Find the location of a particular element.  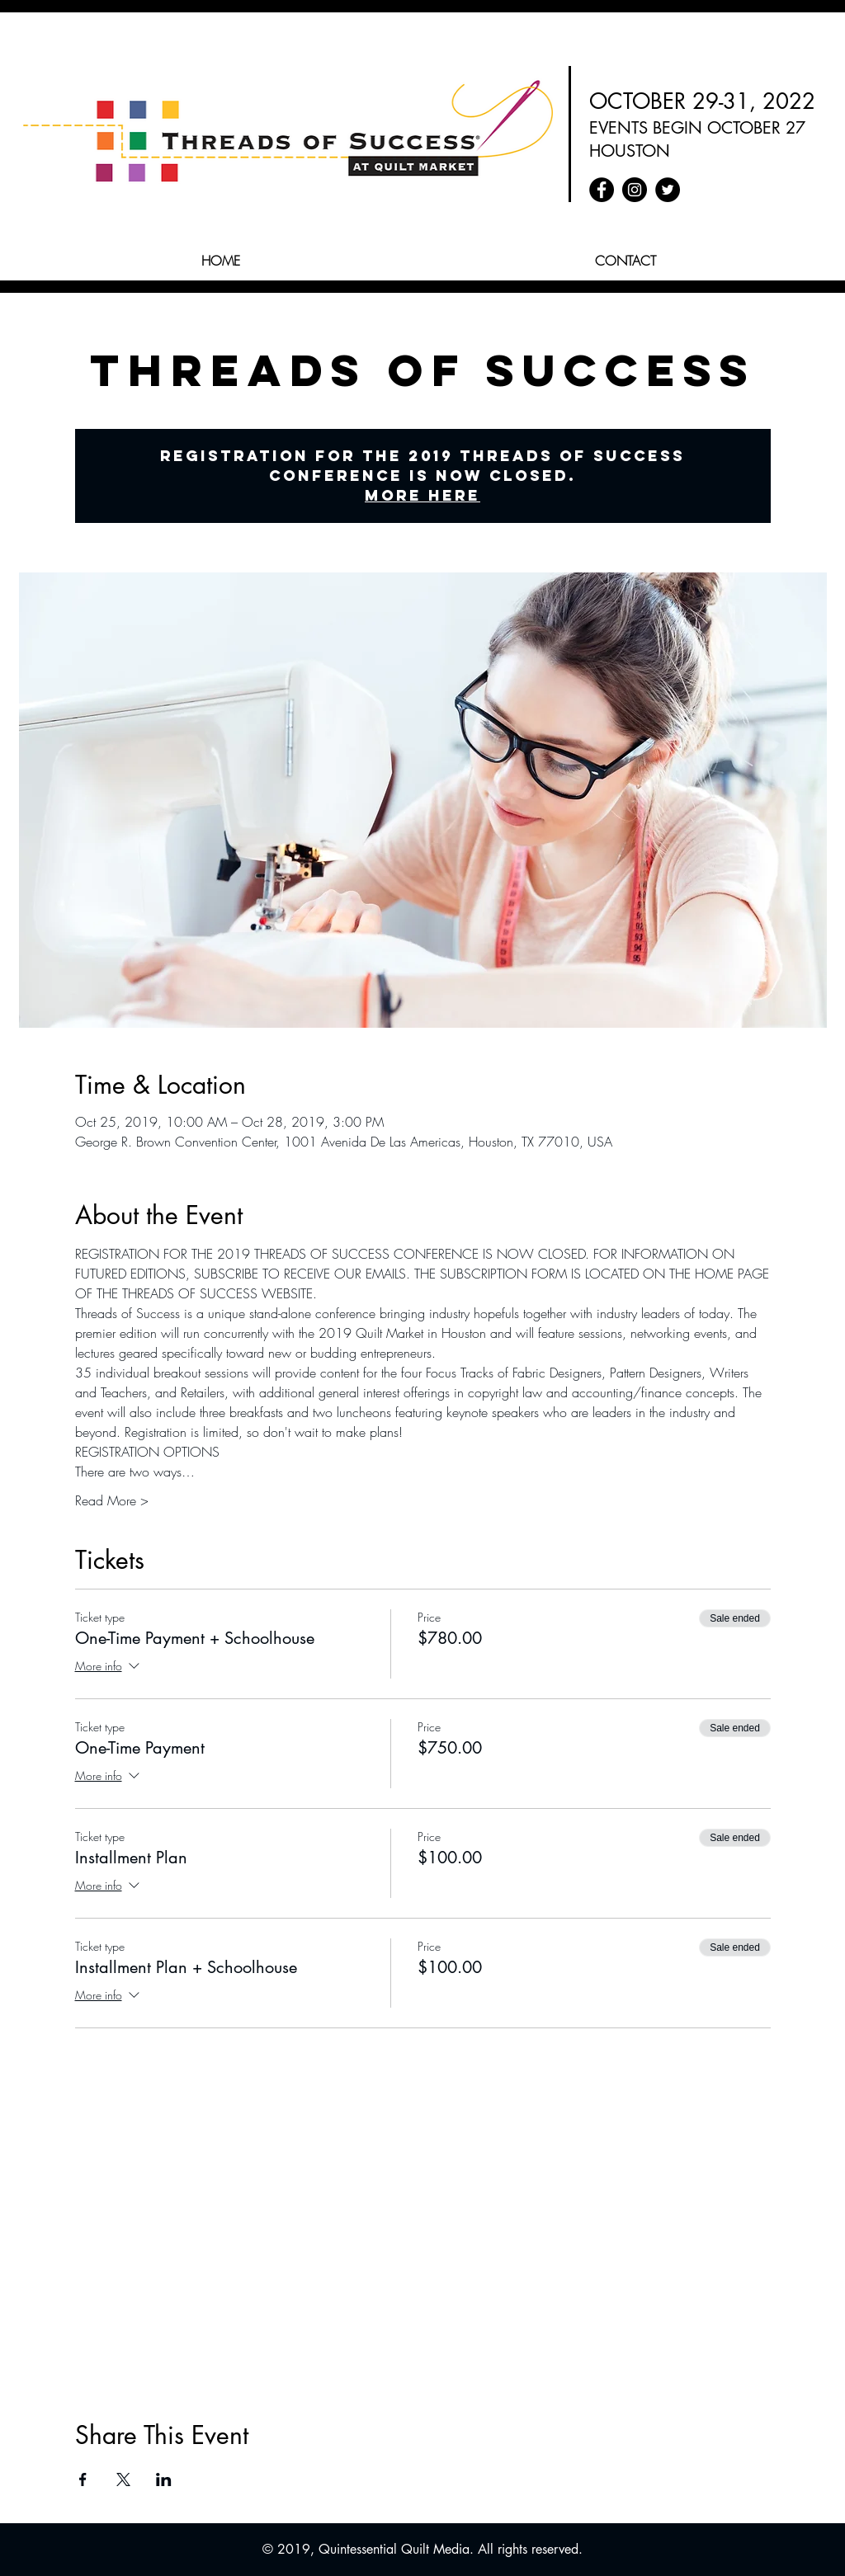

[Share event on LinkedIn] is located at coordinates (164, 2479).